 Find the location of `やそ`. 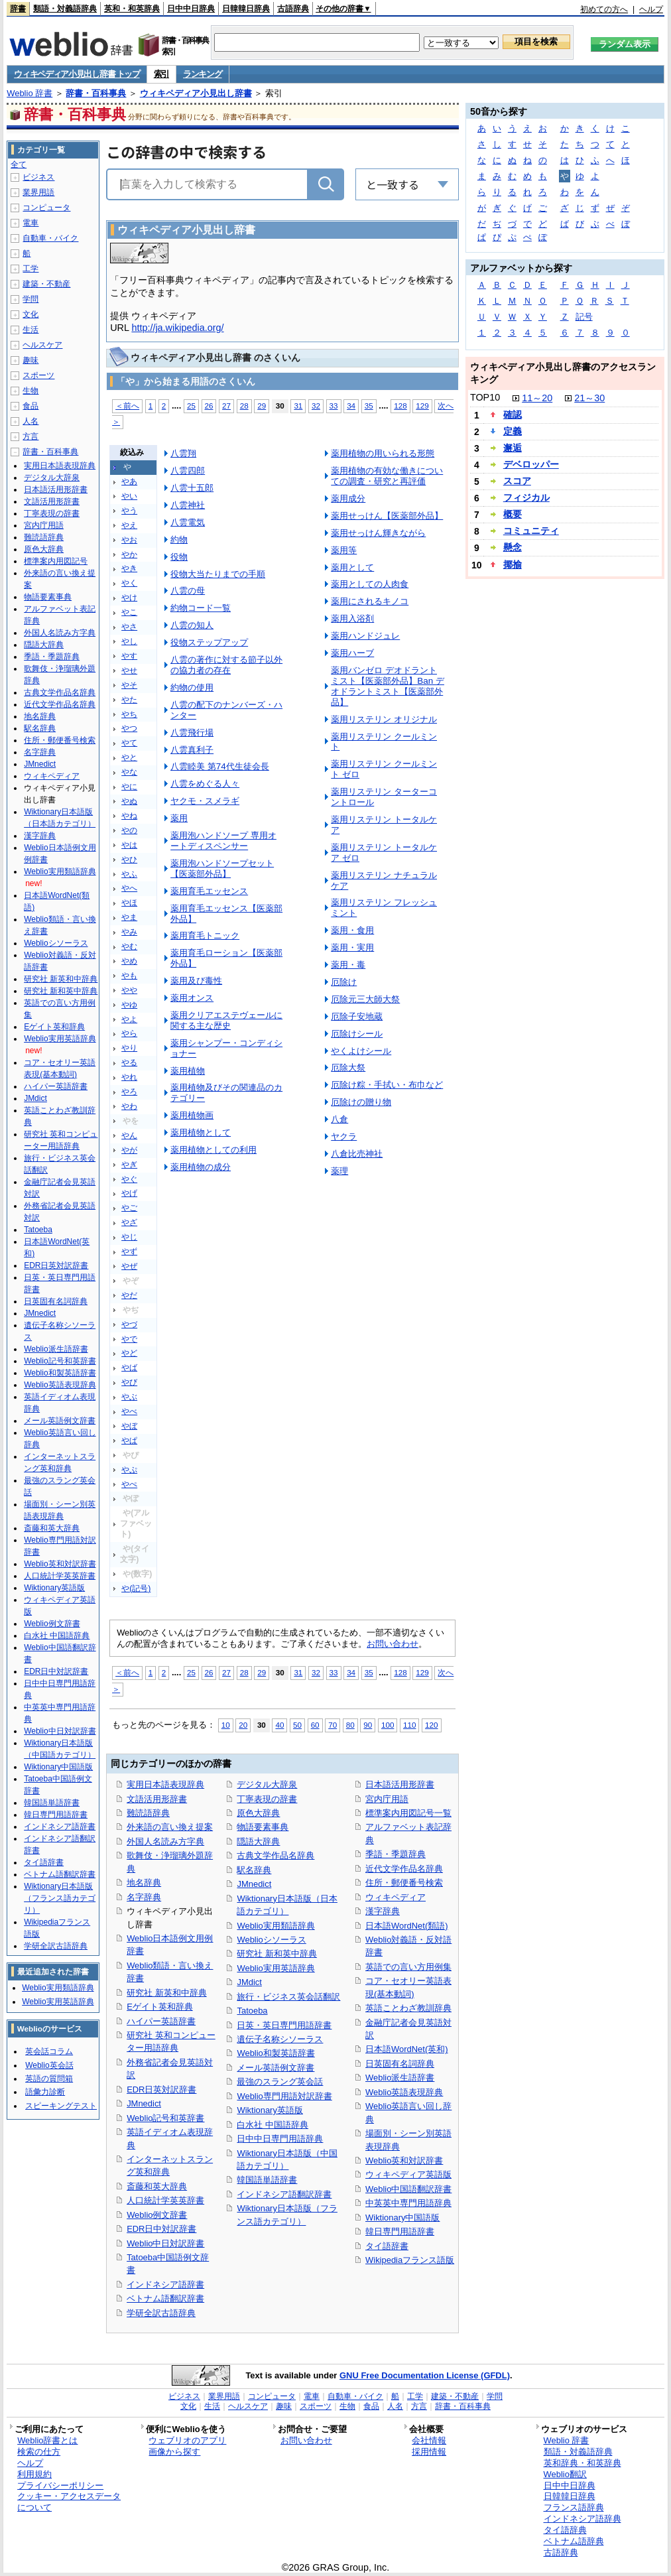

やそ is located at coordinates (129, 685).